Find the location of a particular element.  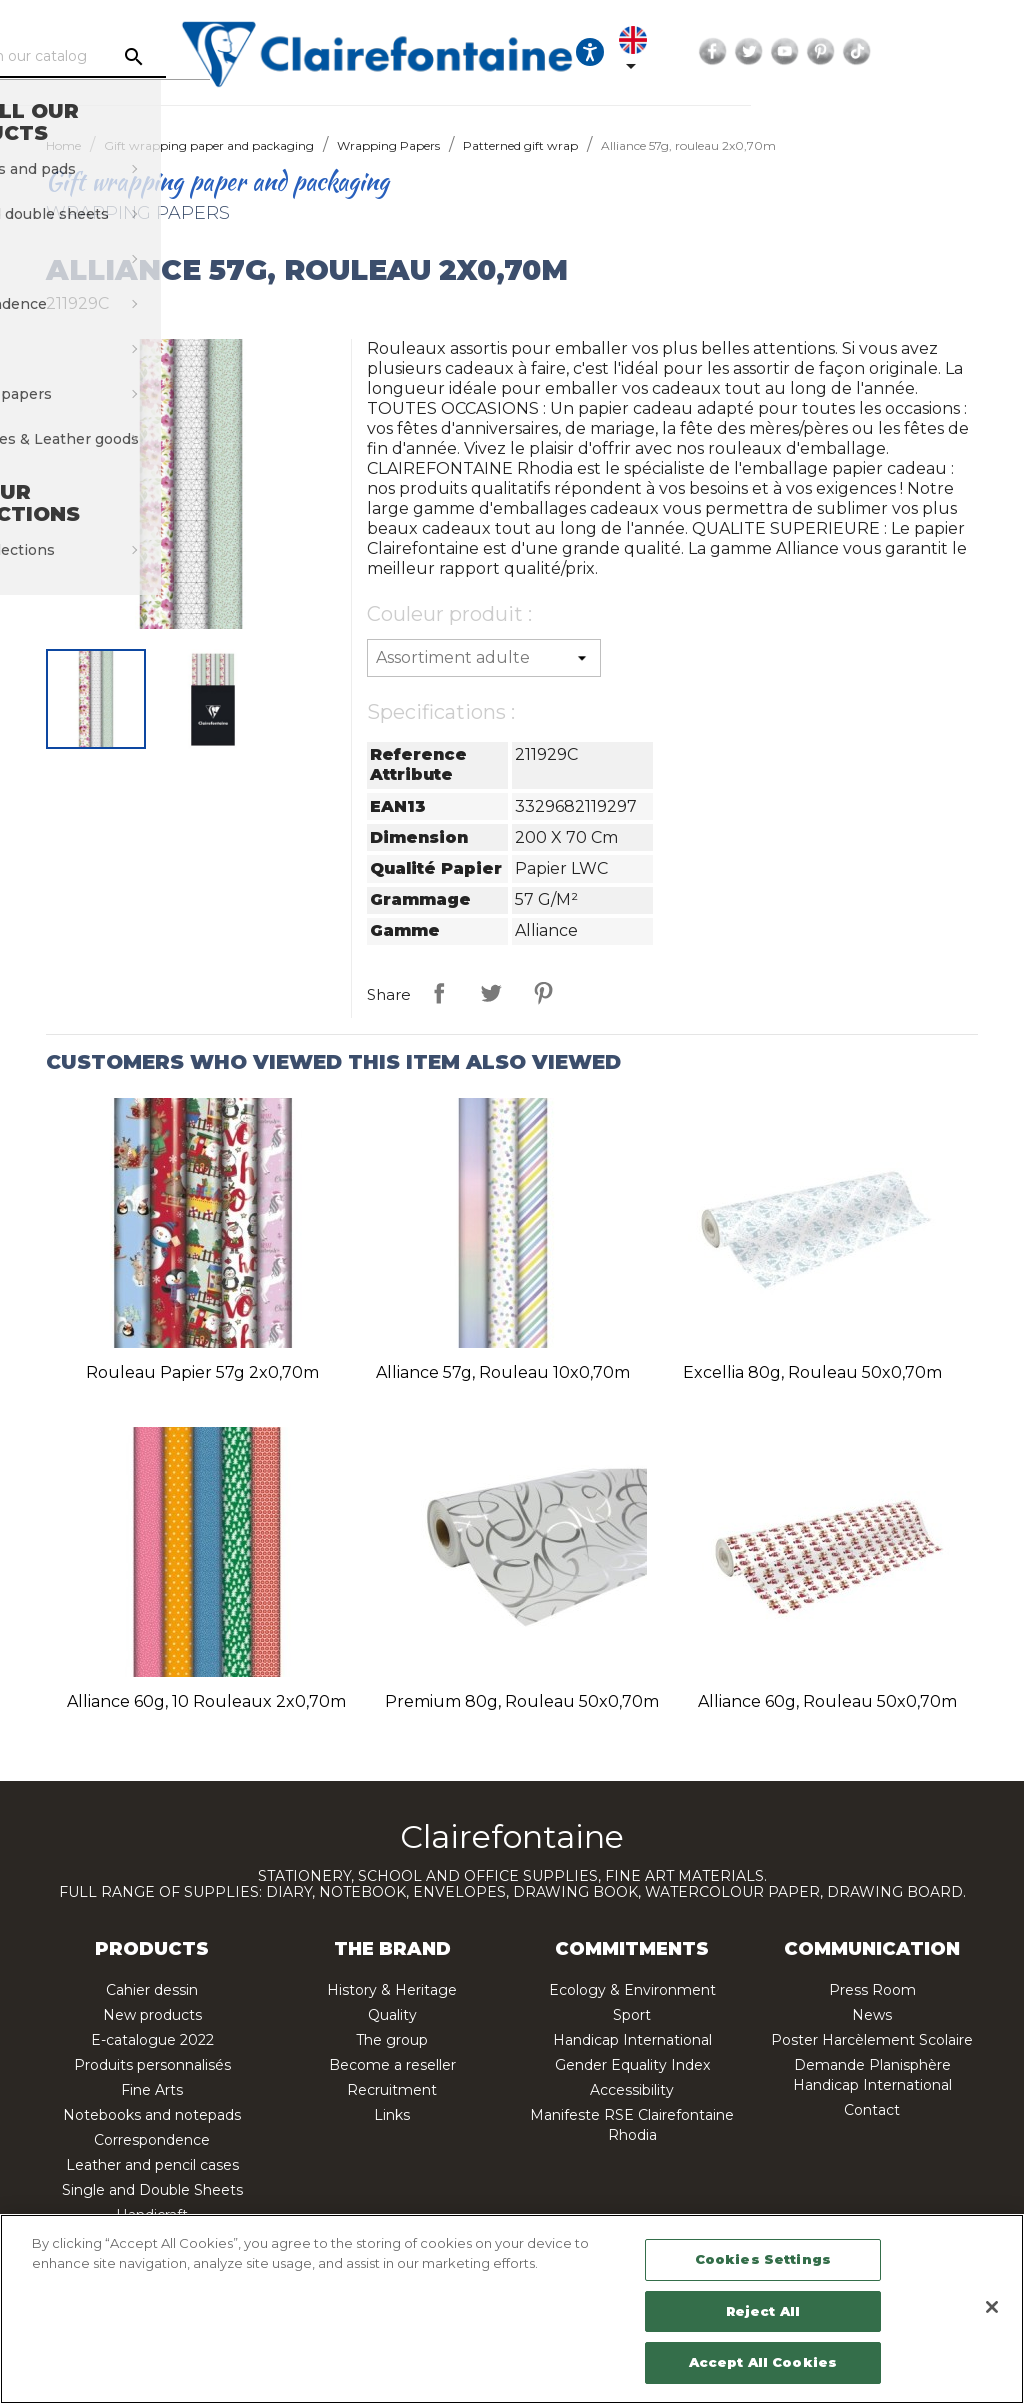

E-catalogue 2022 is located at coordinates (152, 2040).